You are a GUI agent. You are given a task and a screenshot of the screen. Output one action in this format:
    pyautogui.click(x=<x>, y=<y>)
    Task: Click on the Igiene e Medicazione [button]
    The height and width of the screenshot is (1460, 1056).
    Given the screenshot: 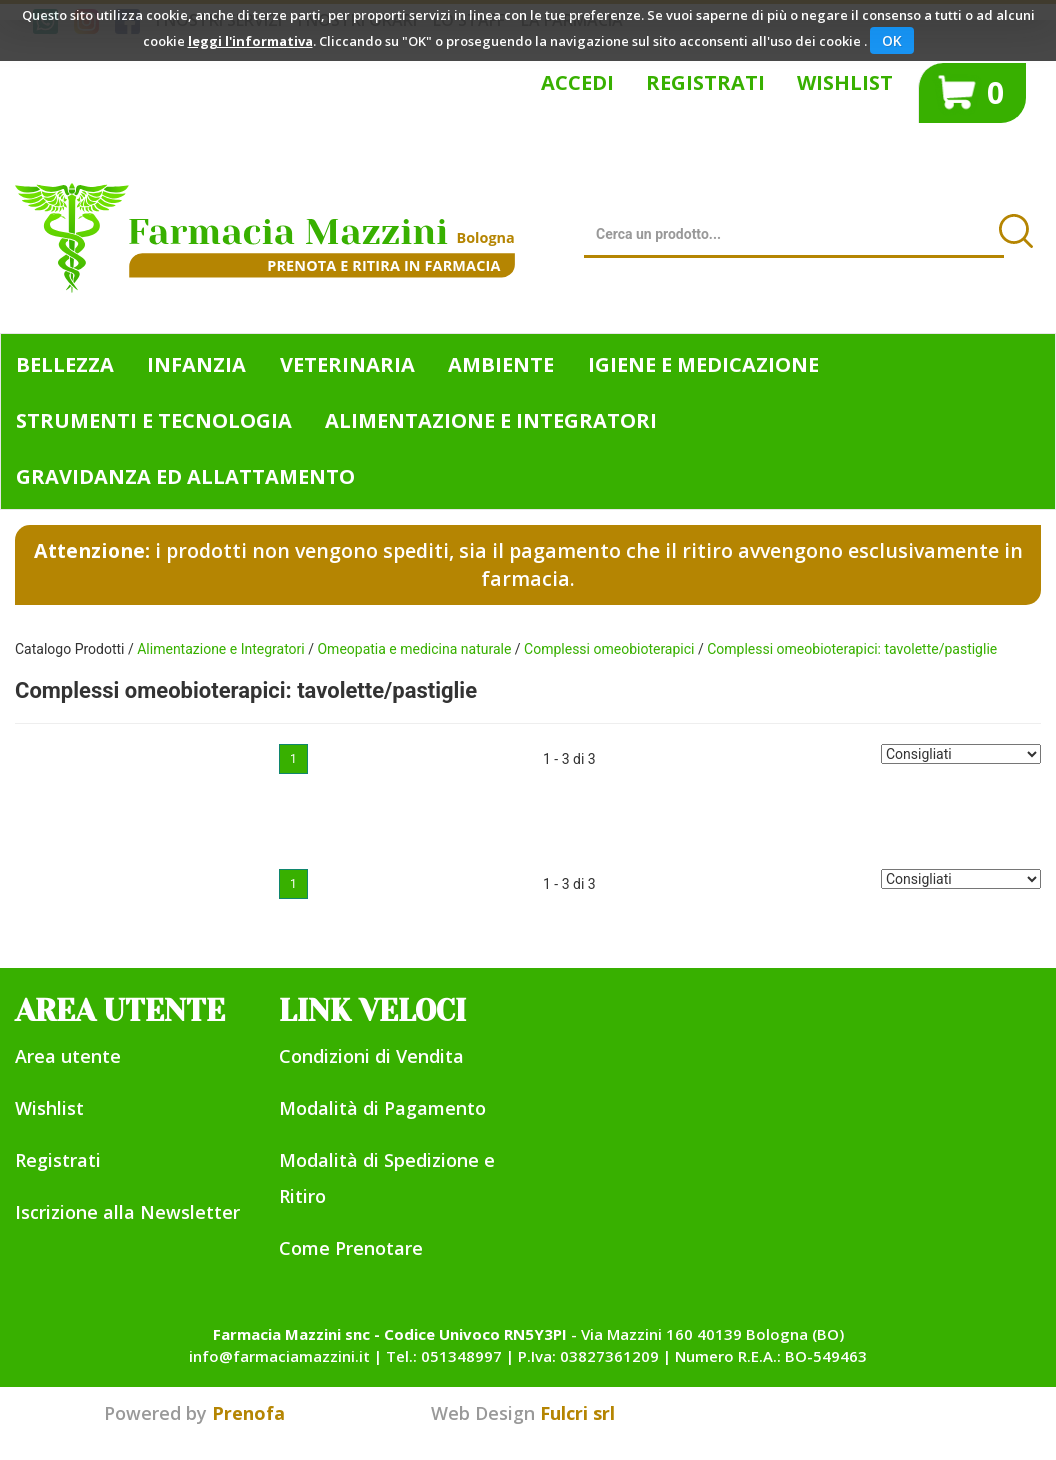 What is the action you would take?
    pyautogui.click(x=703, y=364)
    